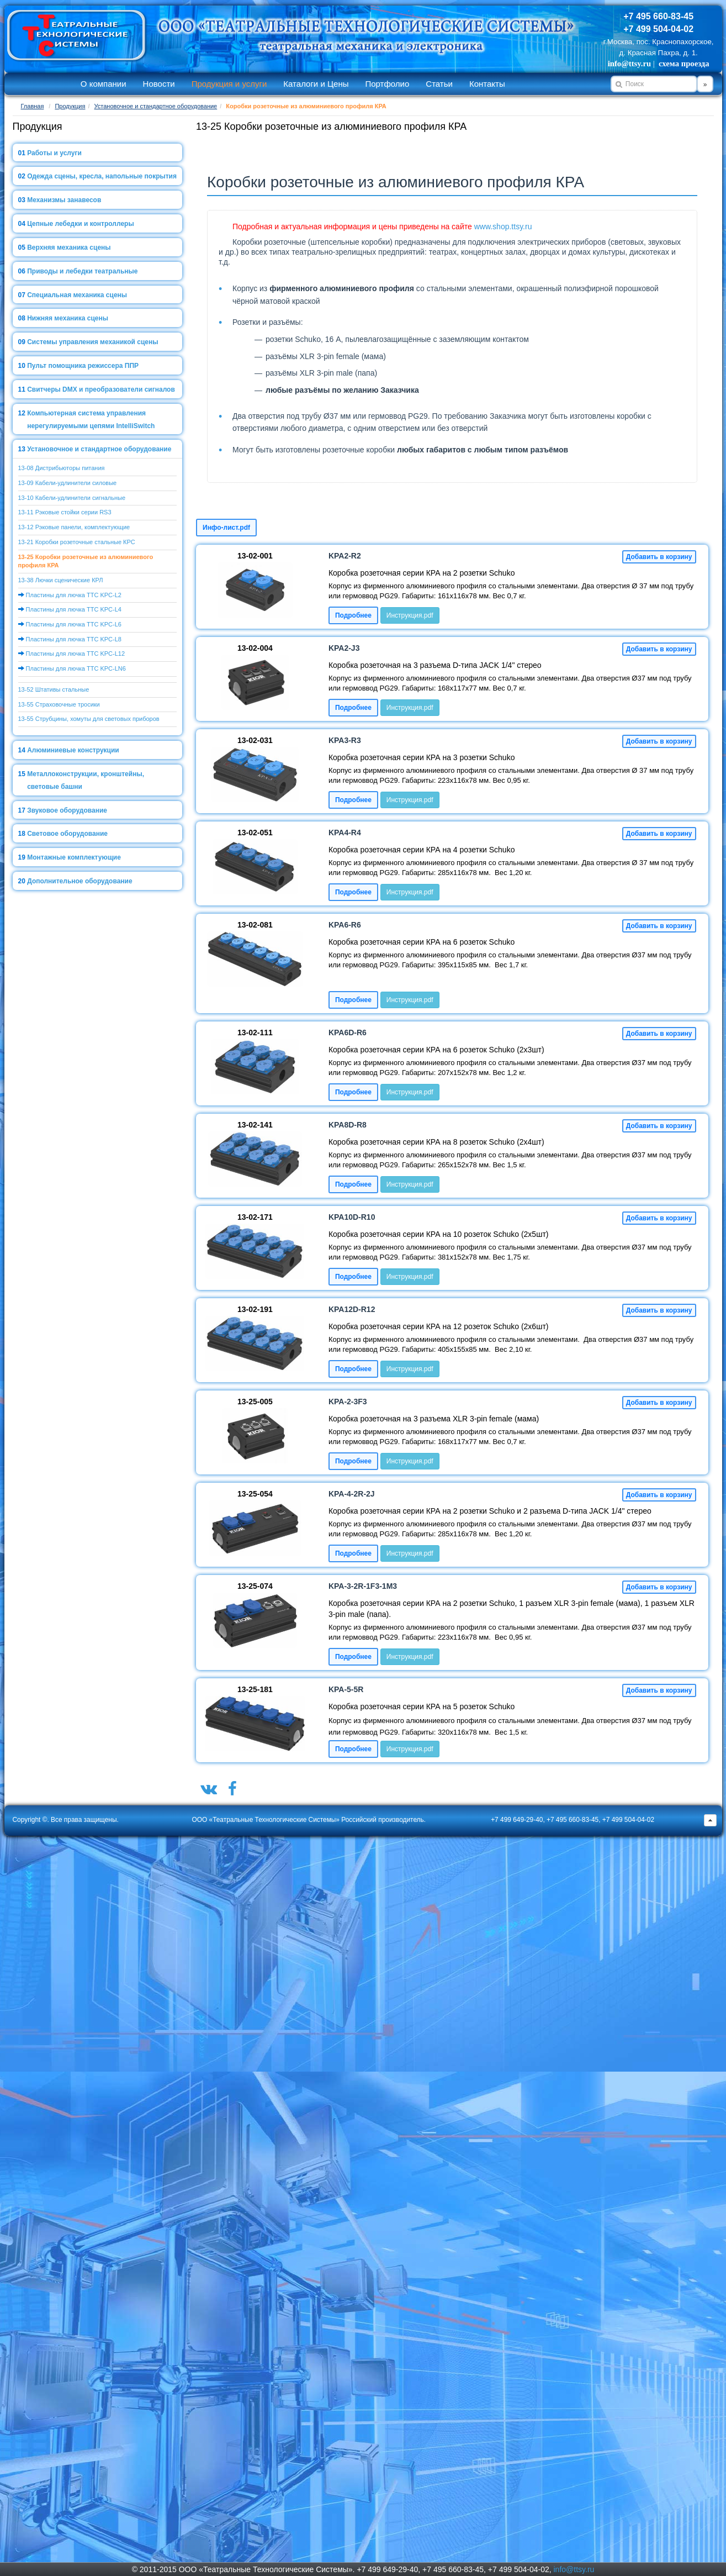  What do you see at coordinates (61, 468) in the screenshot?
I see `13-08 Дистрибьюторы питания` at bounding box center [61, 468].